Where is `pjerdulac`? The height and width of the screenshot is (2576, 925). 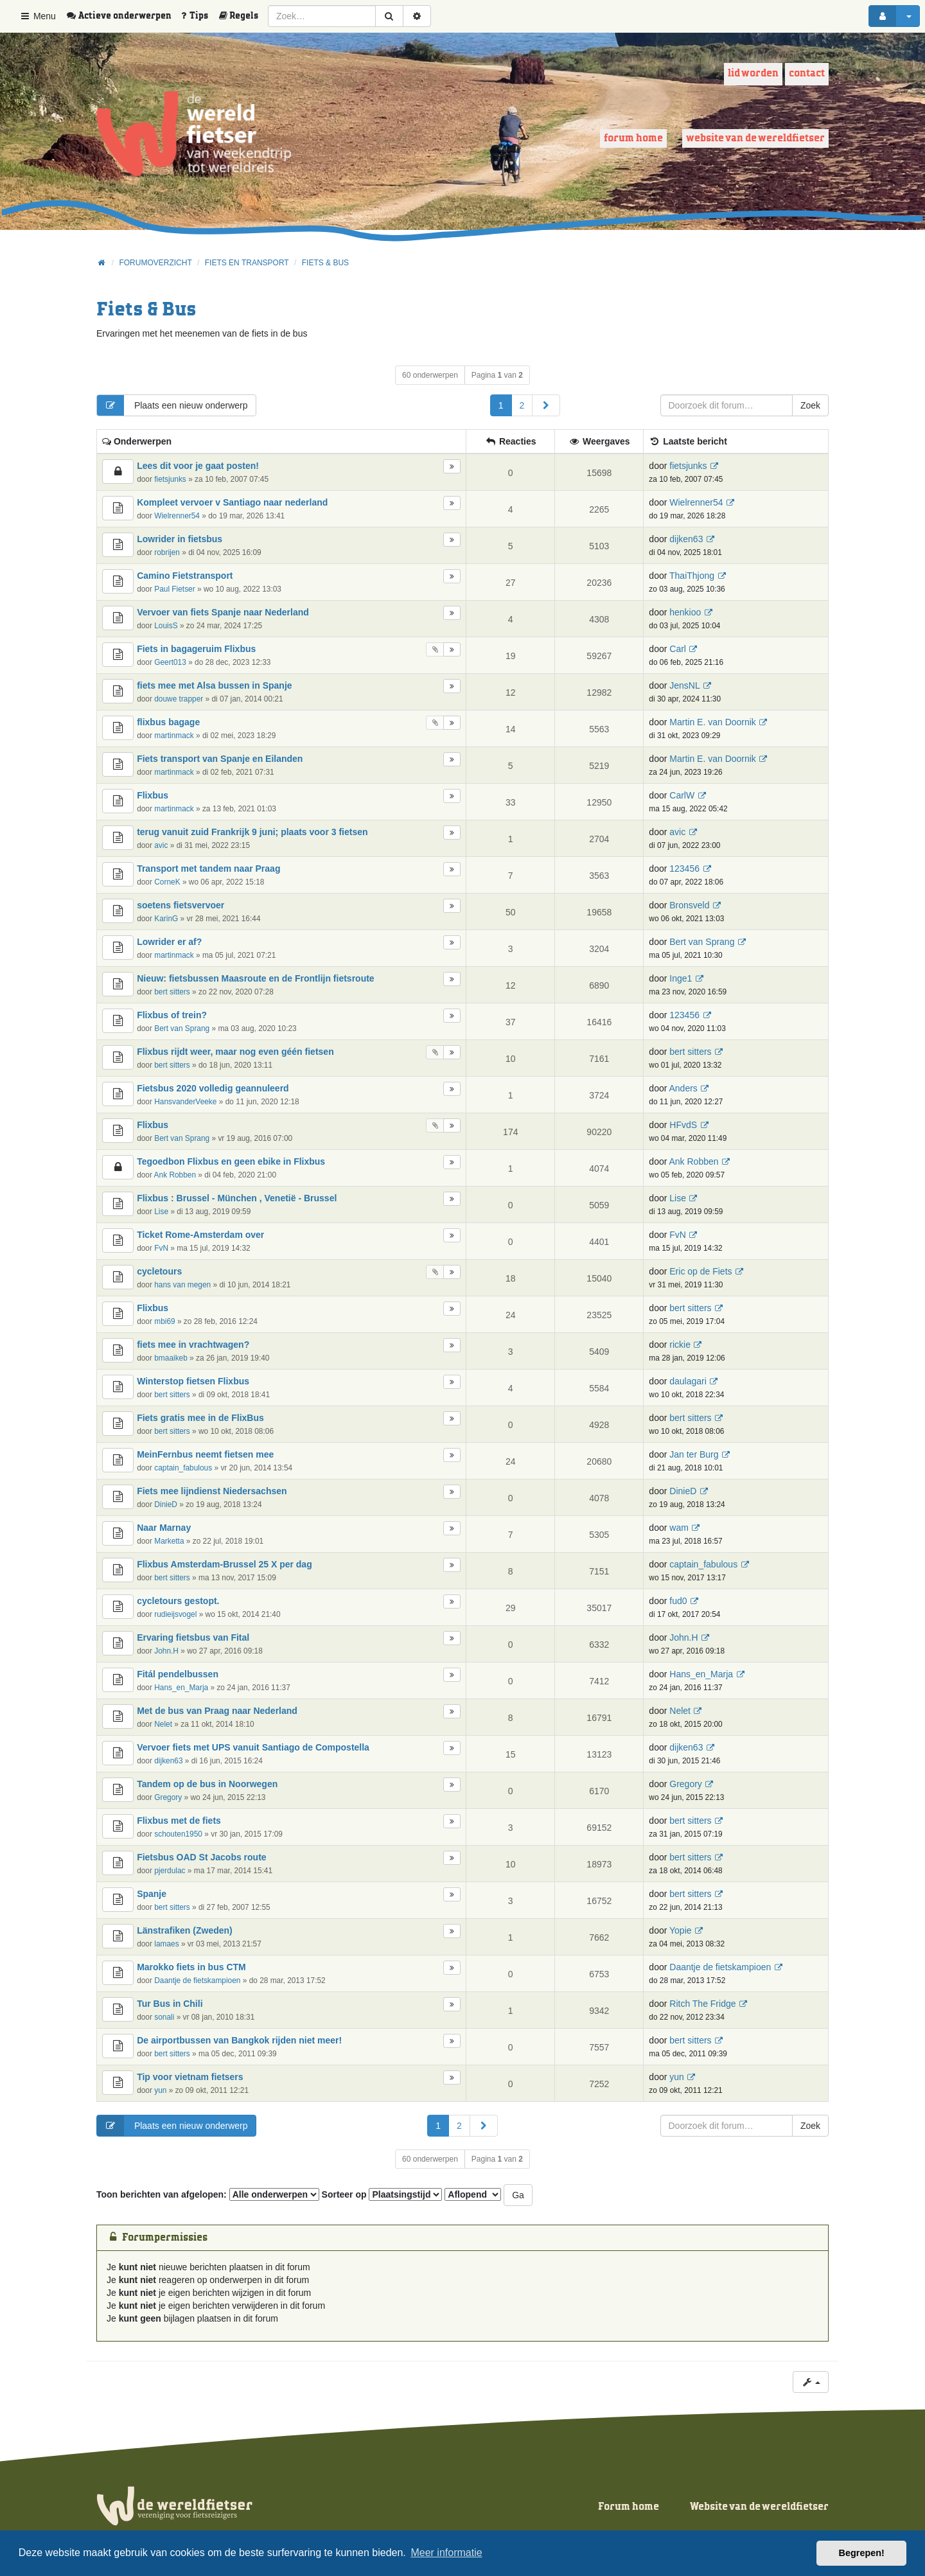
pjerdulac is located at coordinates (169, 1870).